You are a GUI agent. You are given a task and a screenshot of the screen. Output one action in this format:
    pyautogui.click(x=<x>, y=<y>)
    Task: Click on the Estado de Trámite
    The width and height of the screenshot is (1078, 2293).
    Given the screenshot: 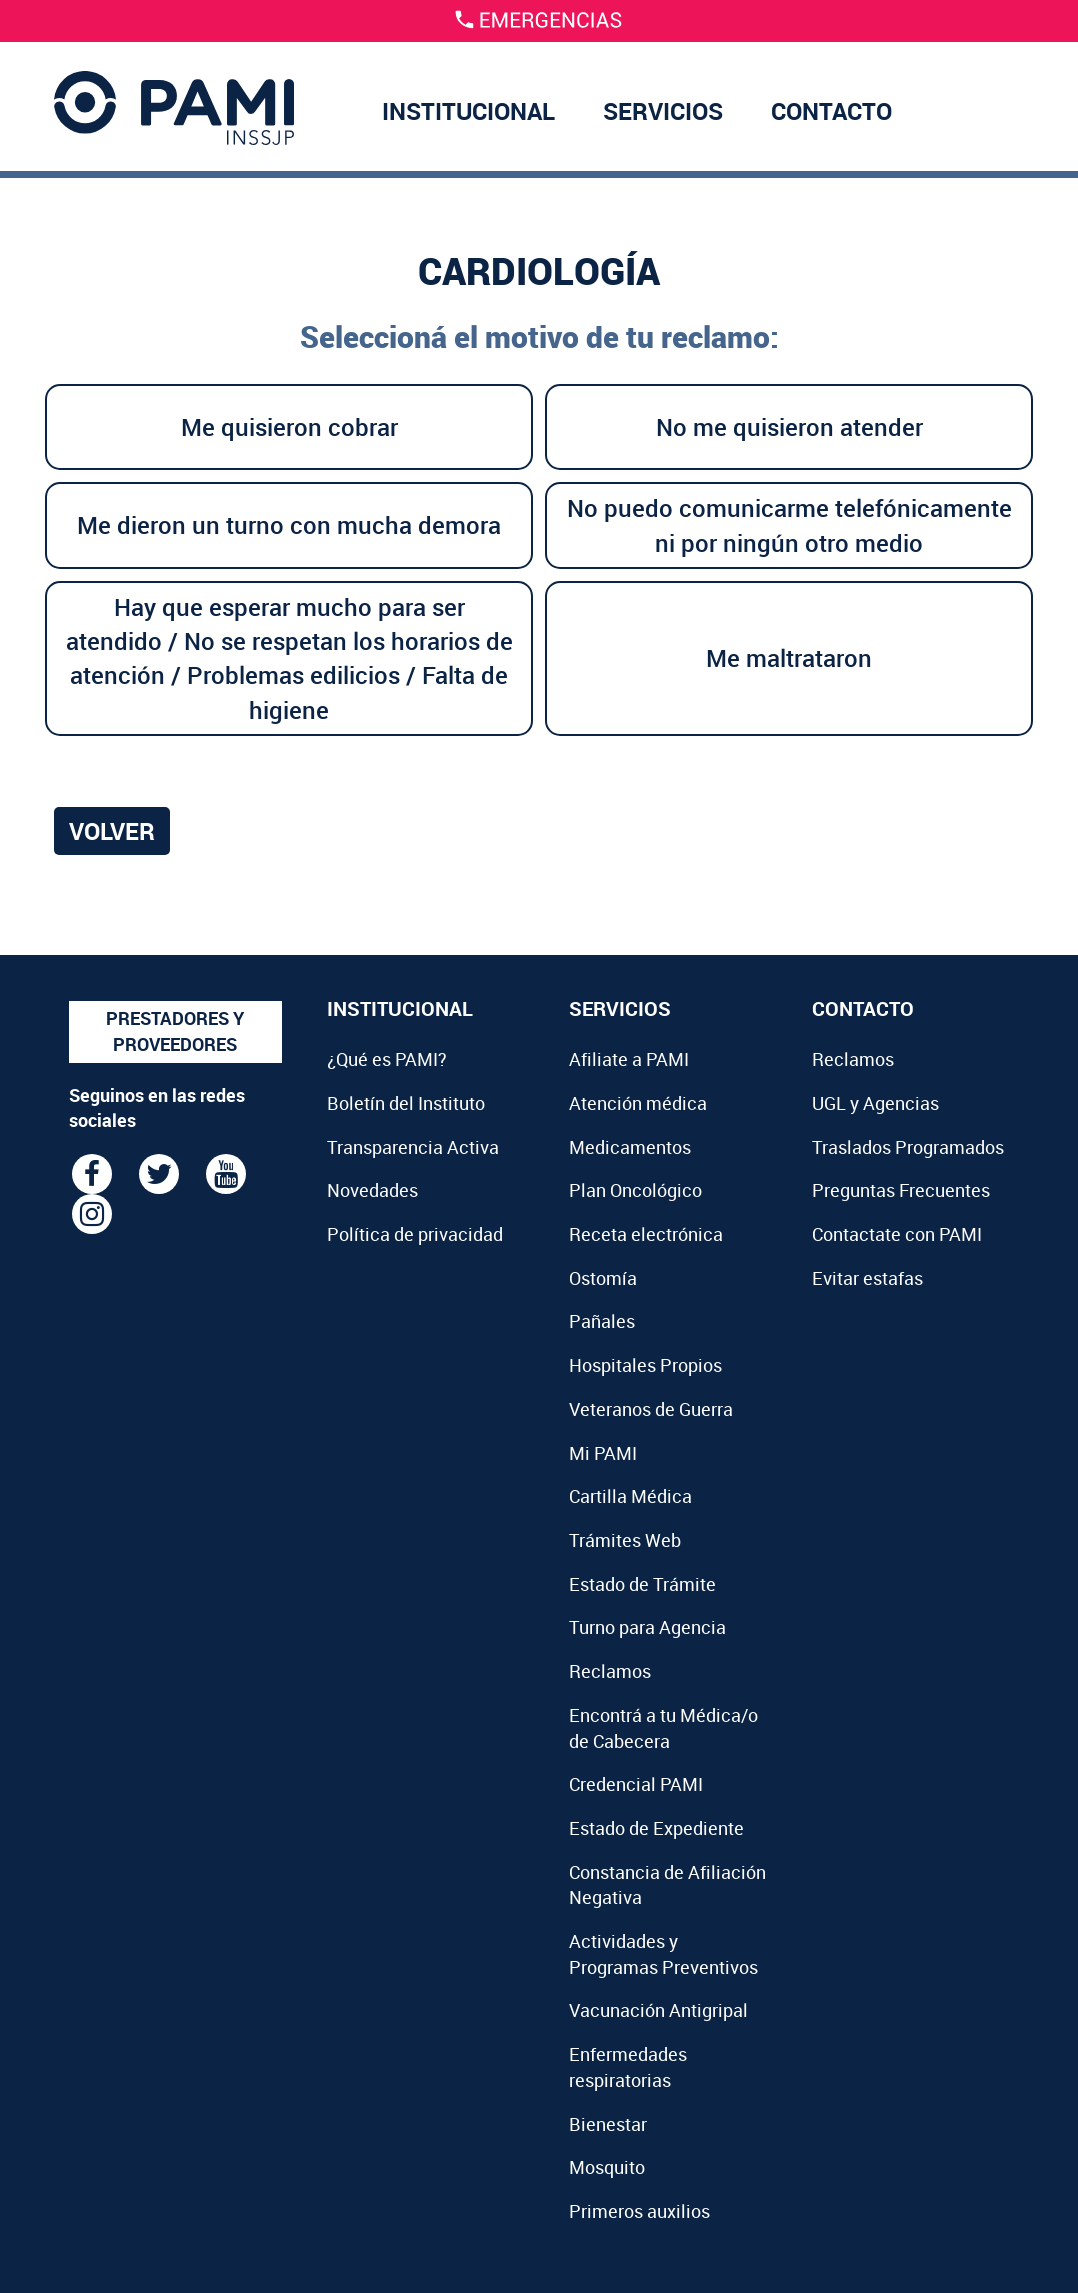 What is the action you would take?
    pyautogui.click(x=642, y=1584)
    